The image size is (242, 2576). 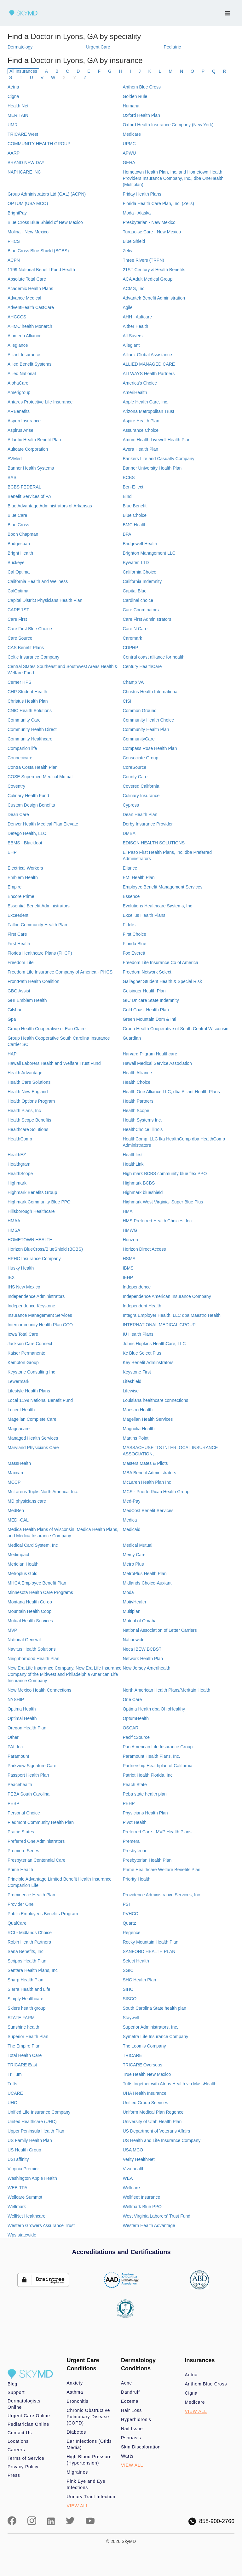 What do you see at coordinates (131, 105) in the screenshot?
I see `Humana` at bounding box center [131, 105].